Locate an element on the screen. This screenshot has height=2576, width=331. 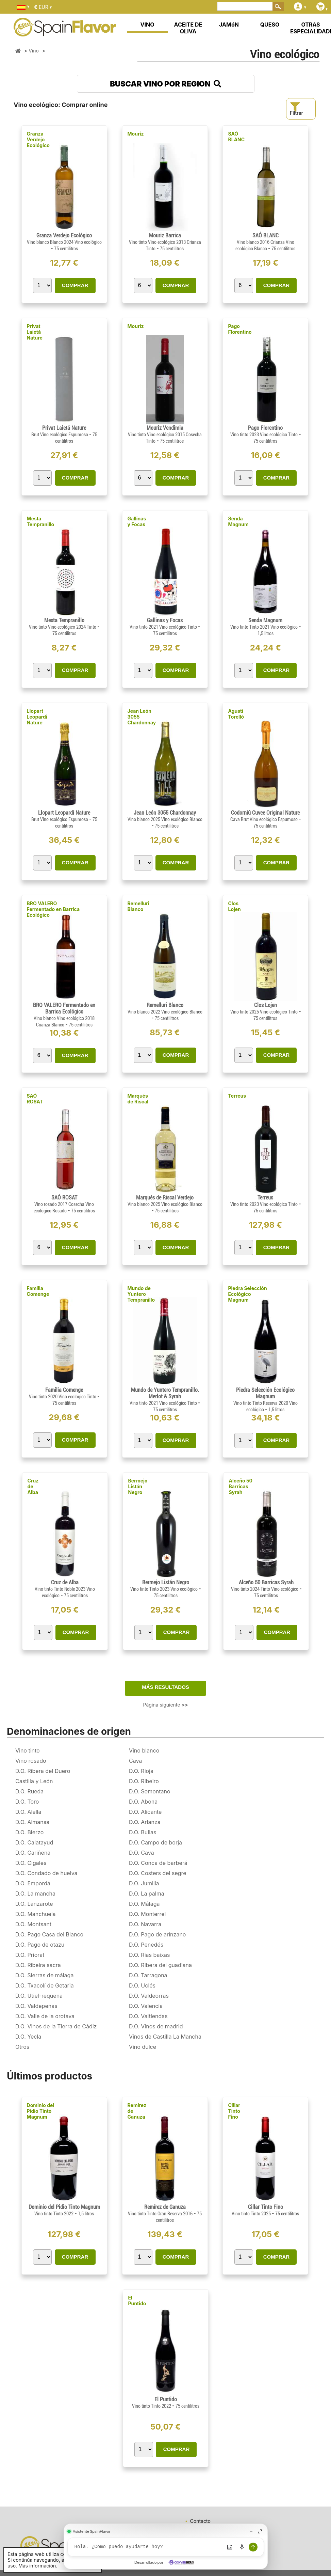
Vino tinto Tinto 2022 is located at coordinates (54, 2213).